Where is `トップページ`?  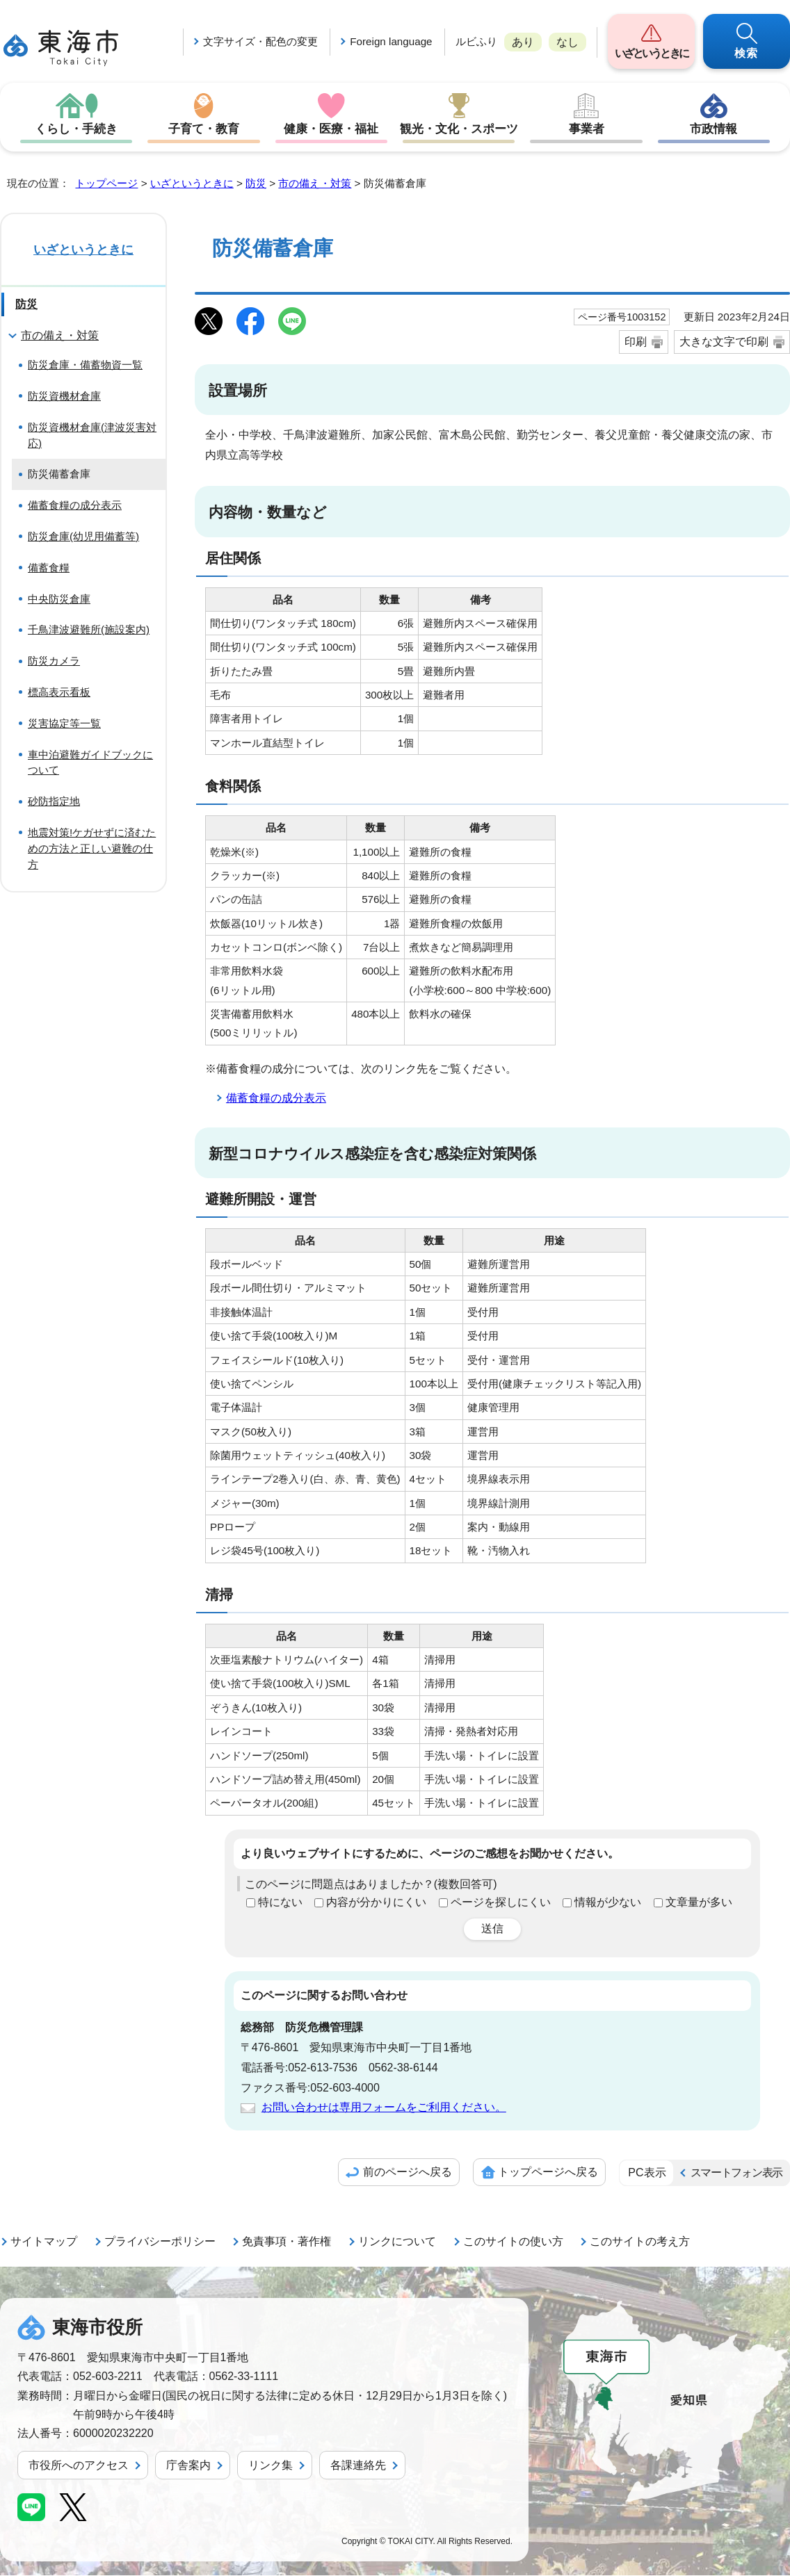
トップページ is located at coordinates (106, 184).